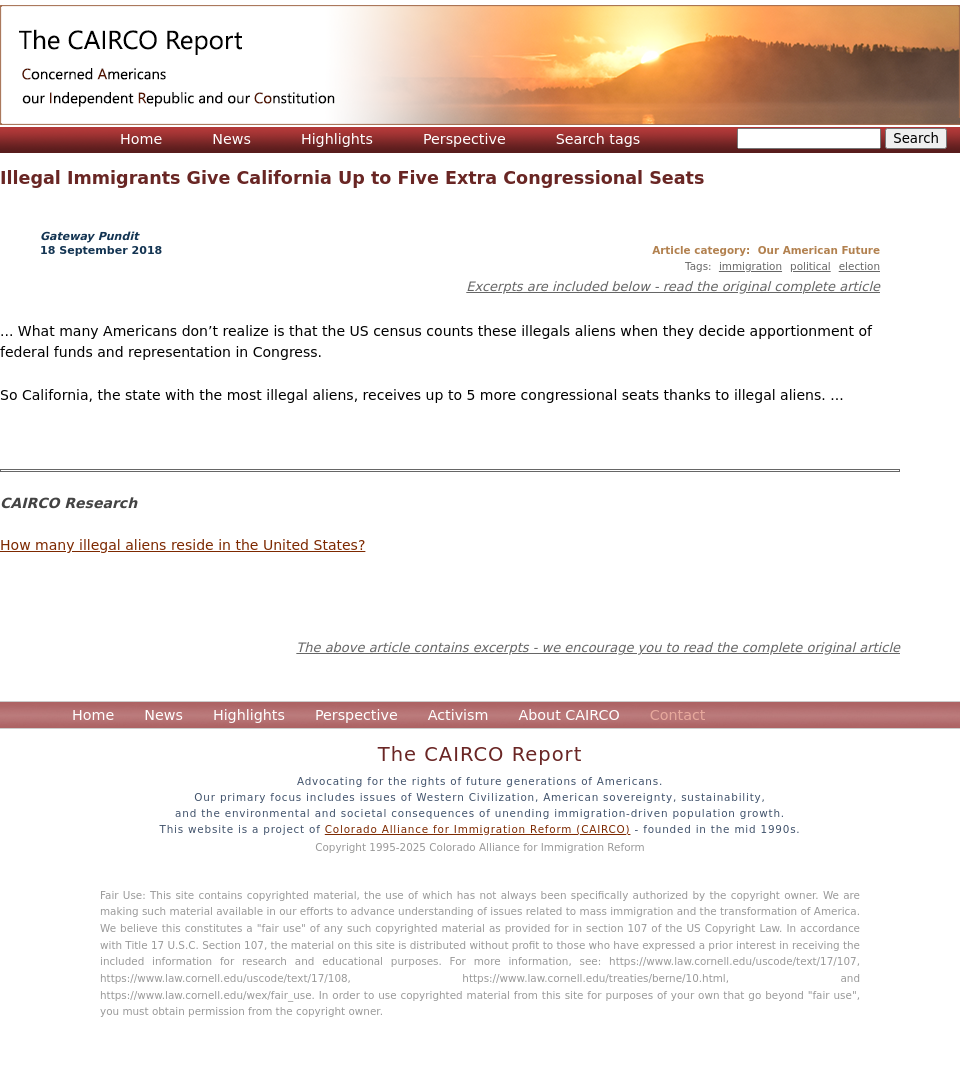  Describe the element at coordinates (568, 715) in the screenshot. I see `About CAIRCO` at that location.